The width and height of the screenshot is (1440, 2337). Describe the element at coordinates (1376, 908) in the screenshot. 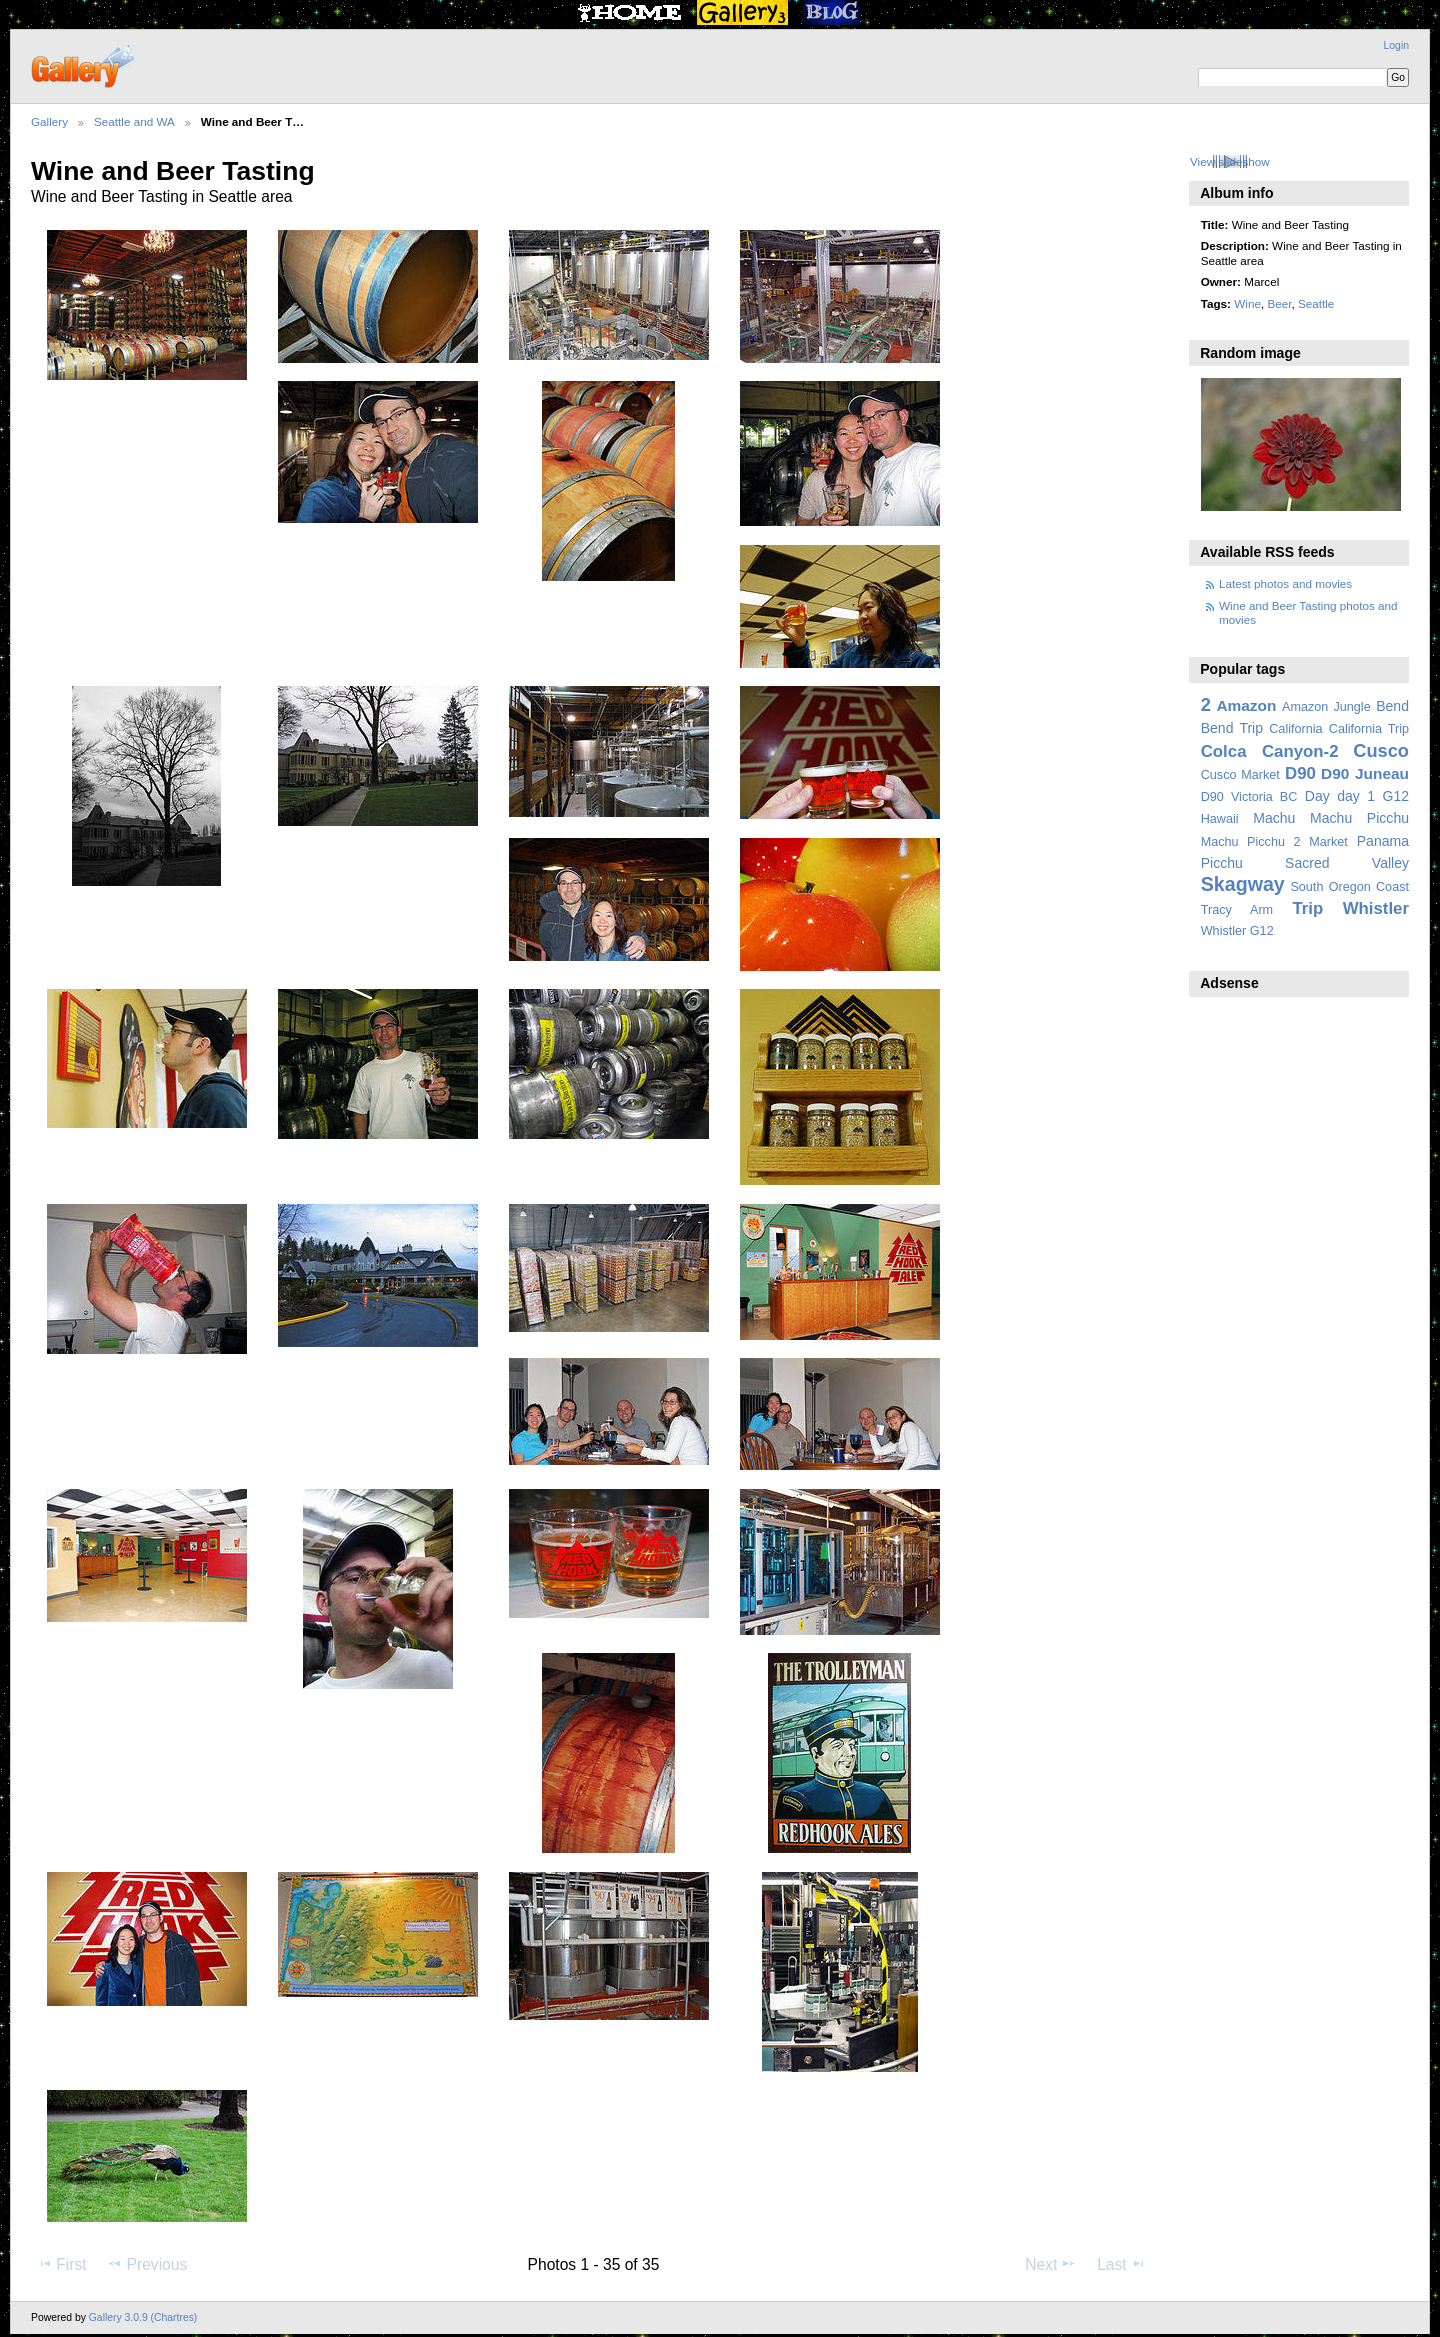

I see `Whistler` at that location.